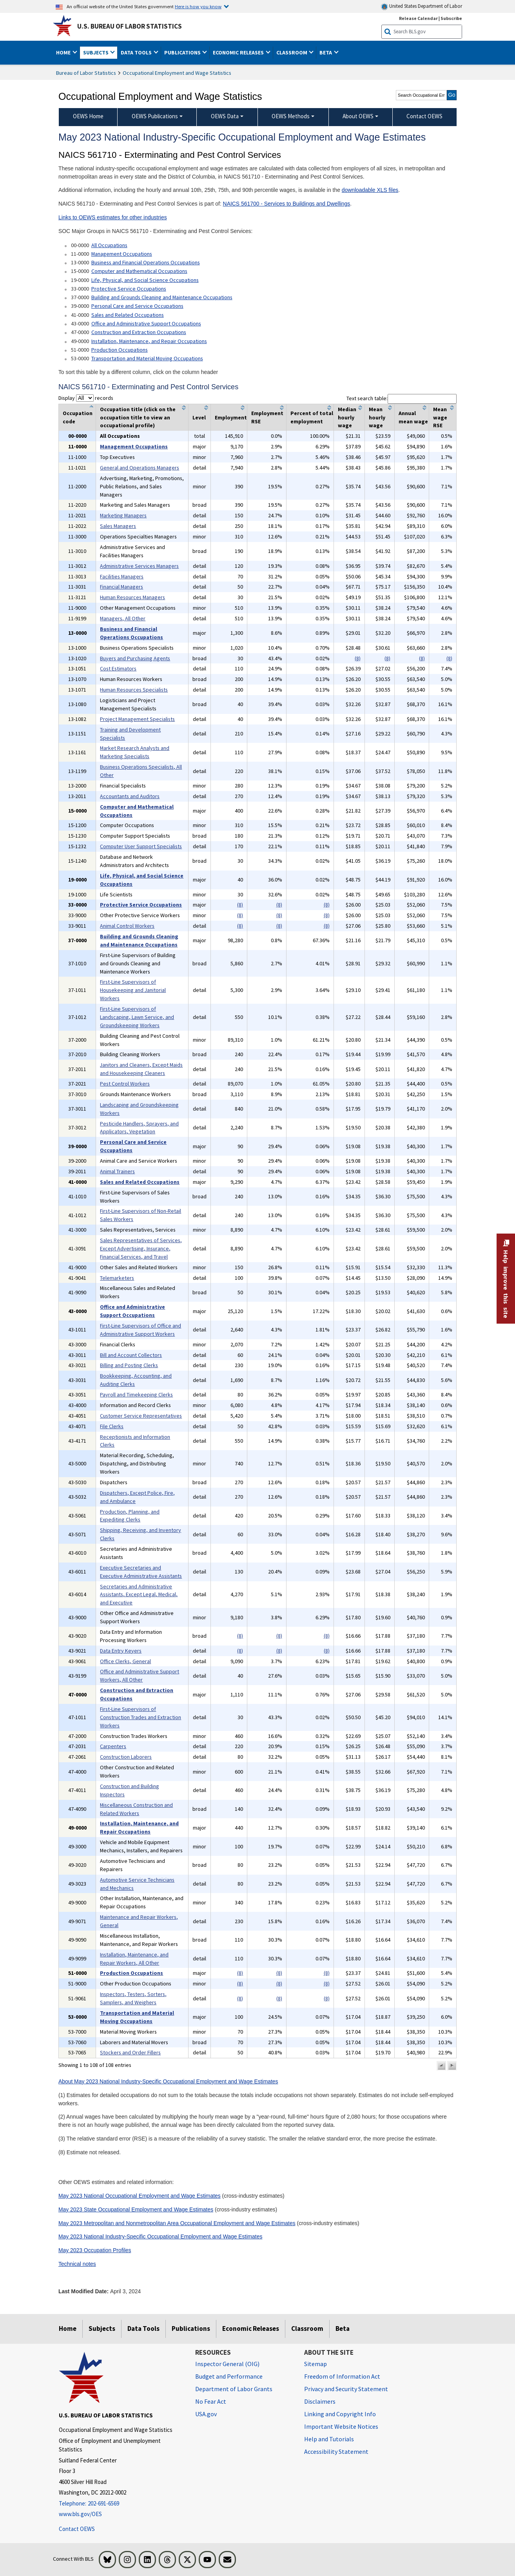 This screenshot has width=515, height=2576. What do you see at coordinates (135, 658) in the screenshot?
I see `Buyers and Purchasing Agents` at bounding box center [135, 658].